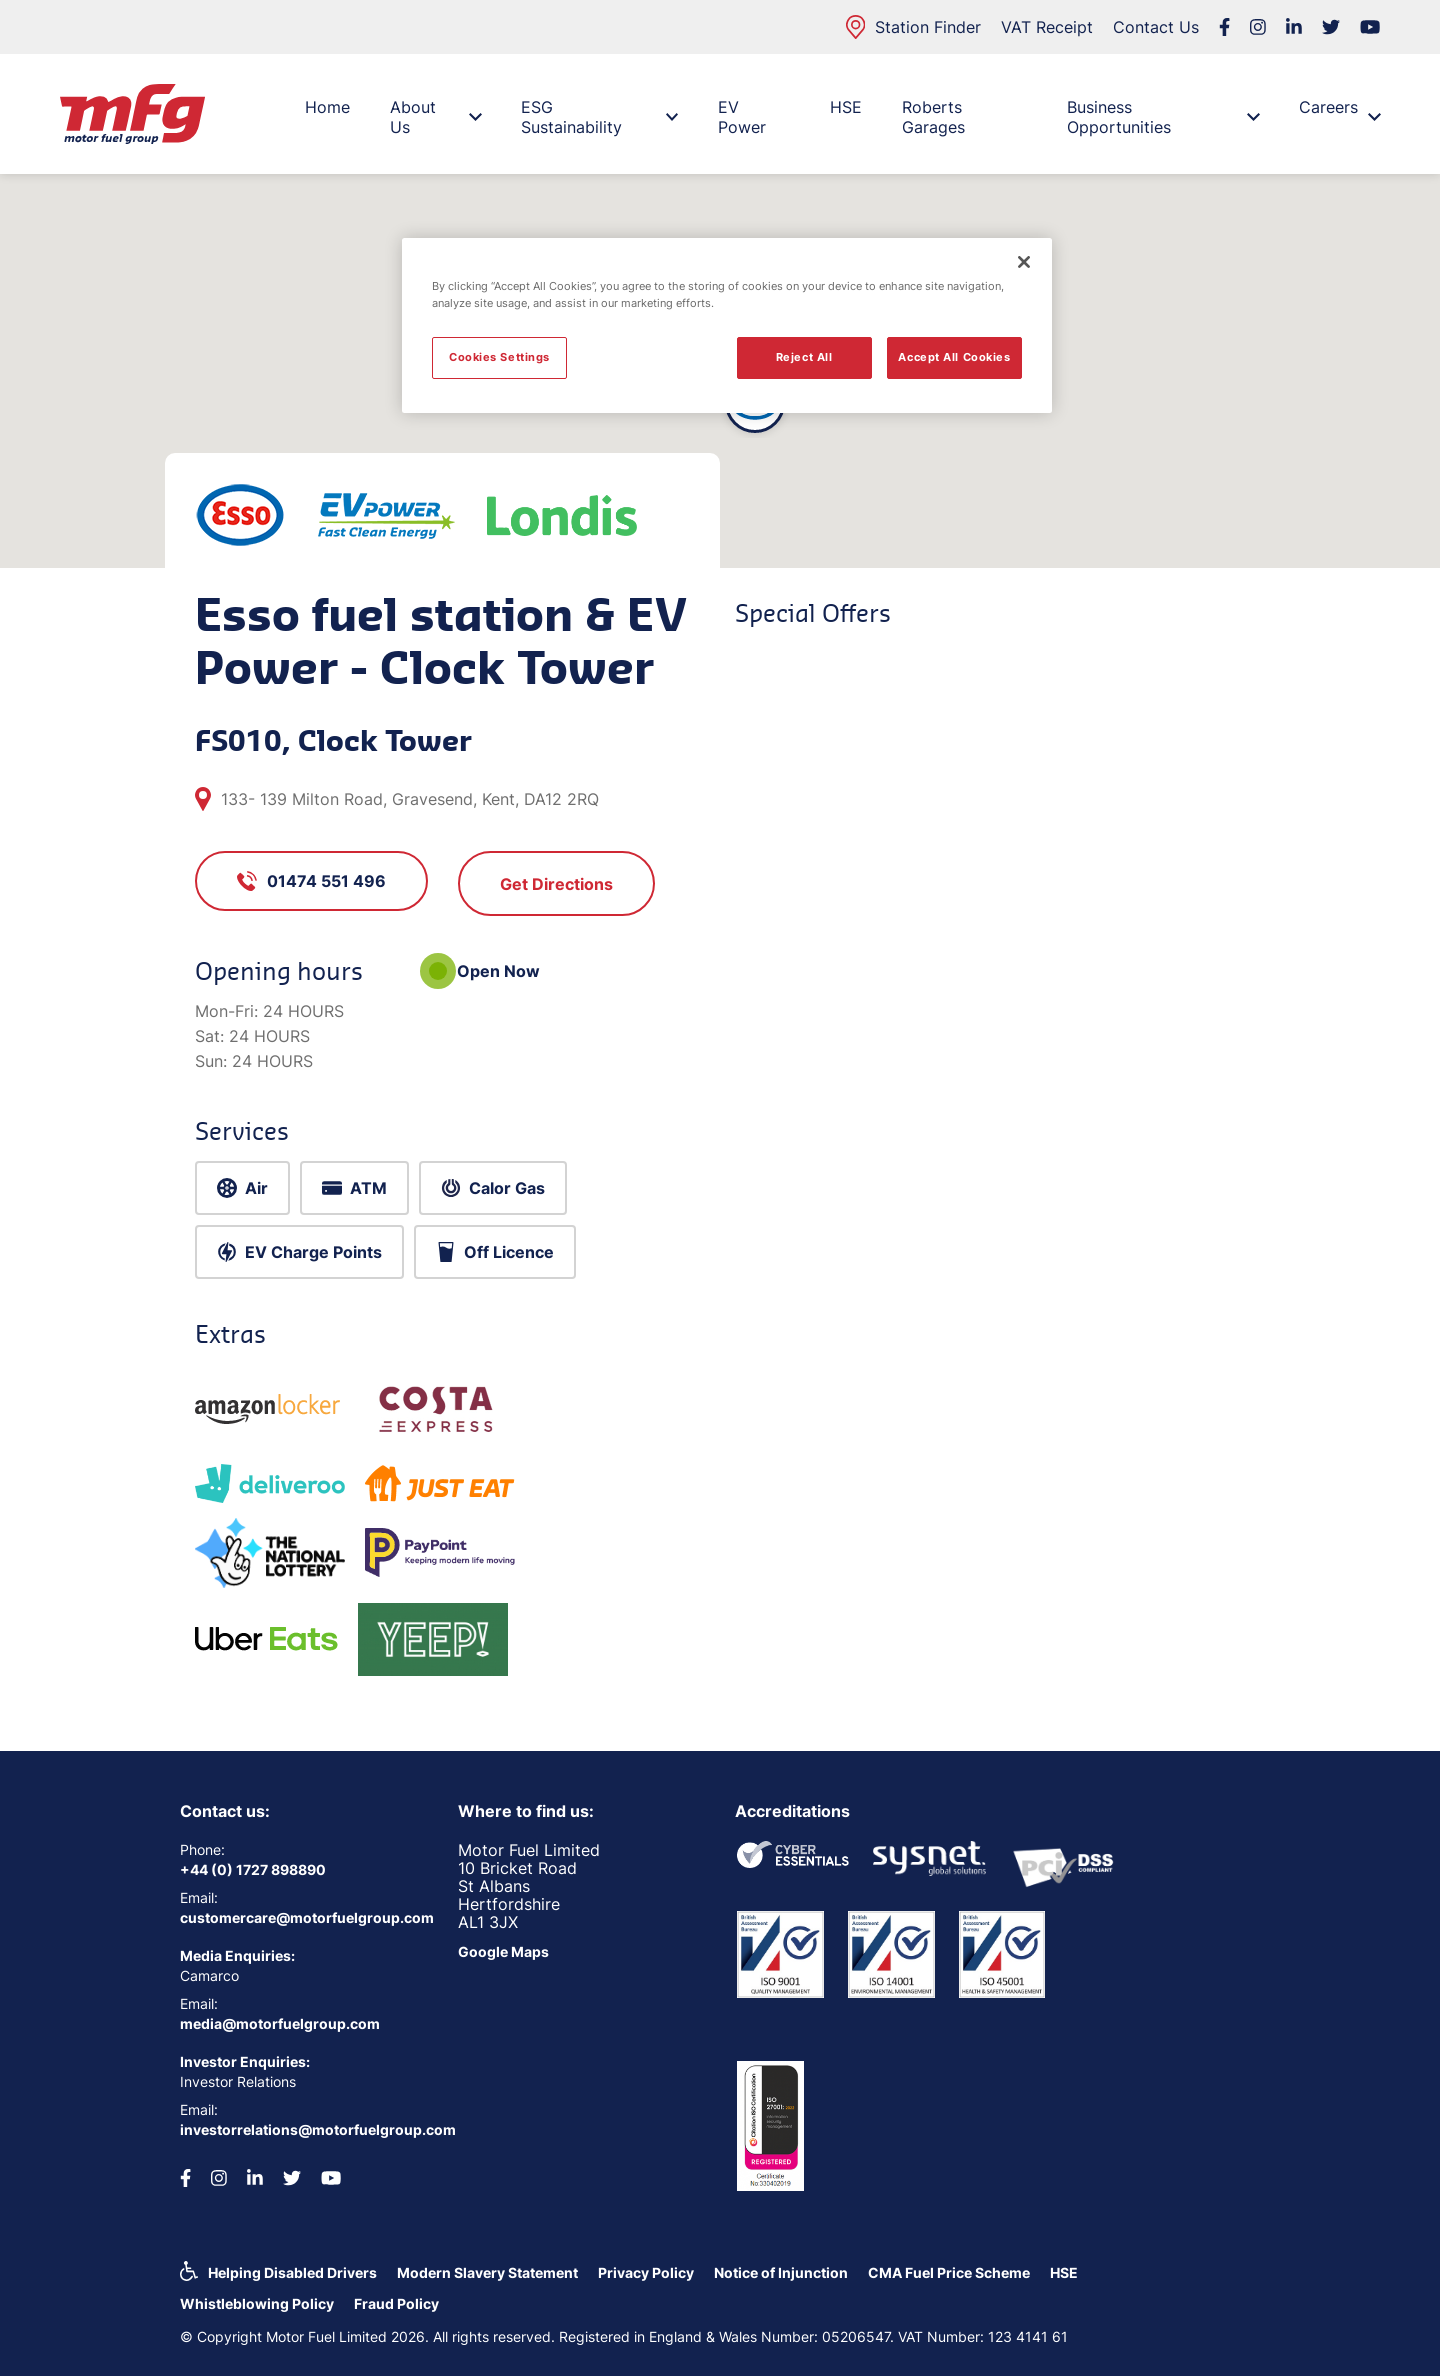  I want to click on Home, so click(327, 107).